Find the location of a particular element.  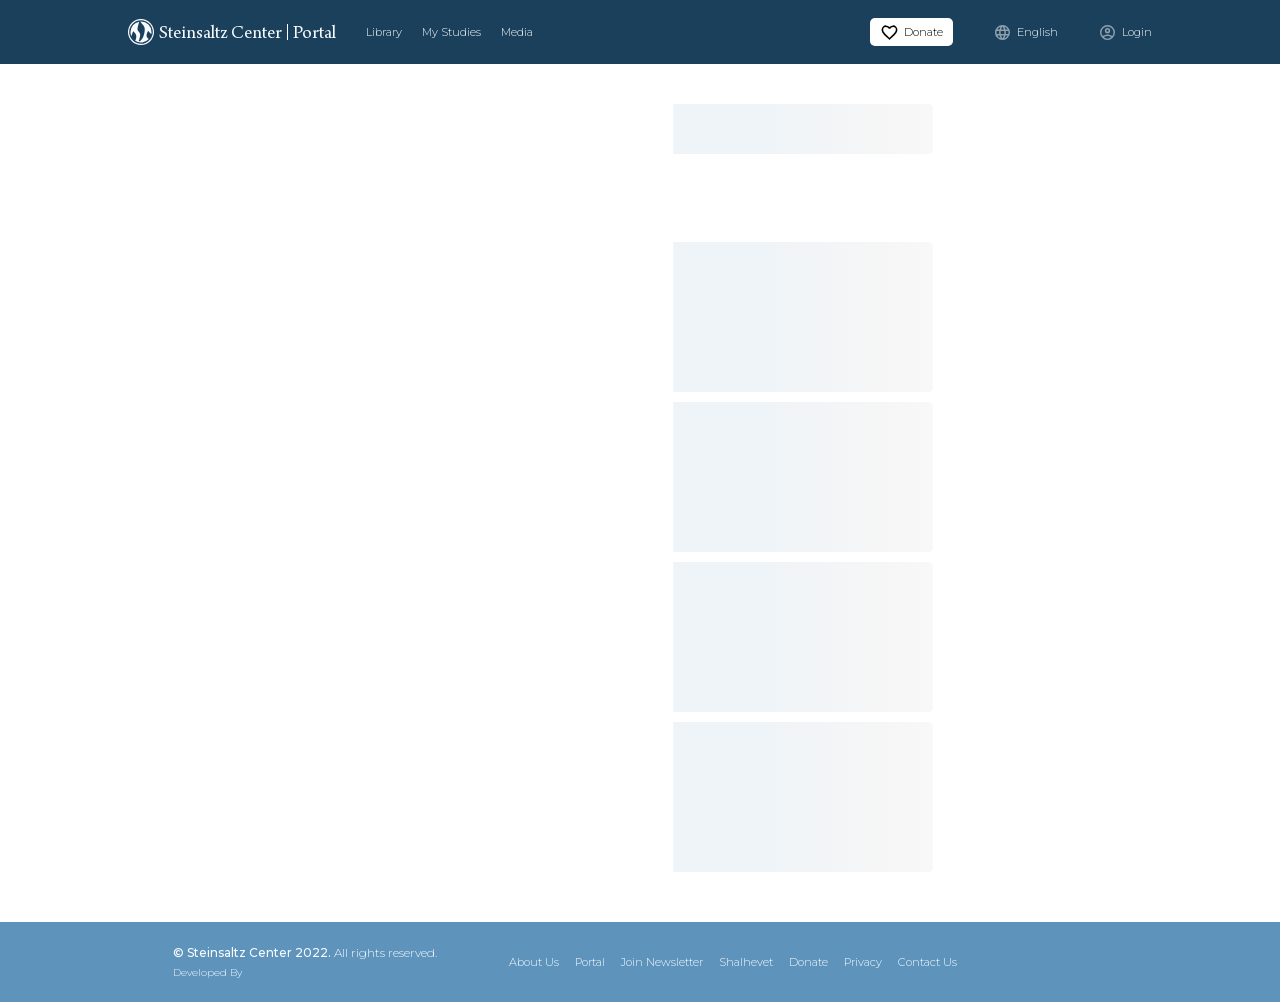

Privacy is located at coordinates (863, 962).